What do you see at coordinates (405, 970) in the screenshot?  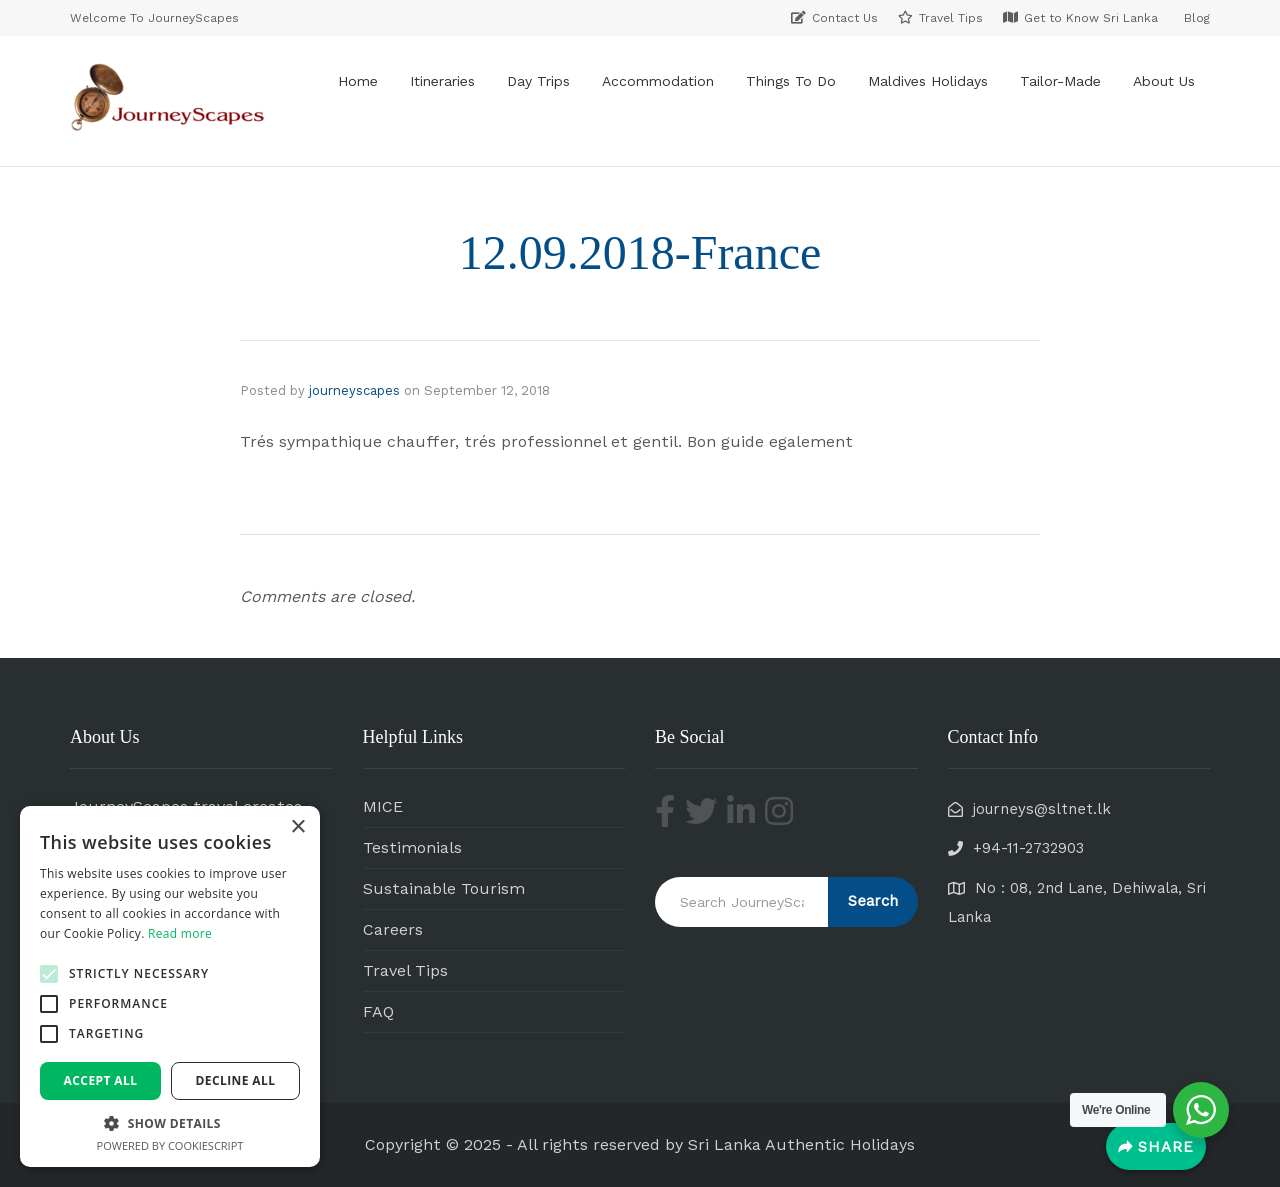 I see `Travel Tips` at bounding box center [405, 970].